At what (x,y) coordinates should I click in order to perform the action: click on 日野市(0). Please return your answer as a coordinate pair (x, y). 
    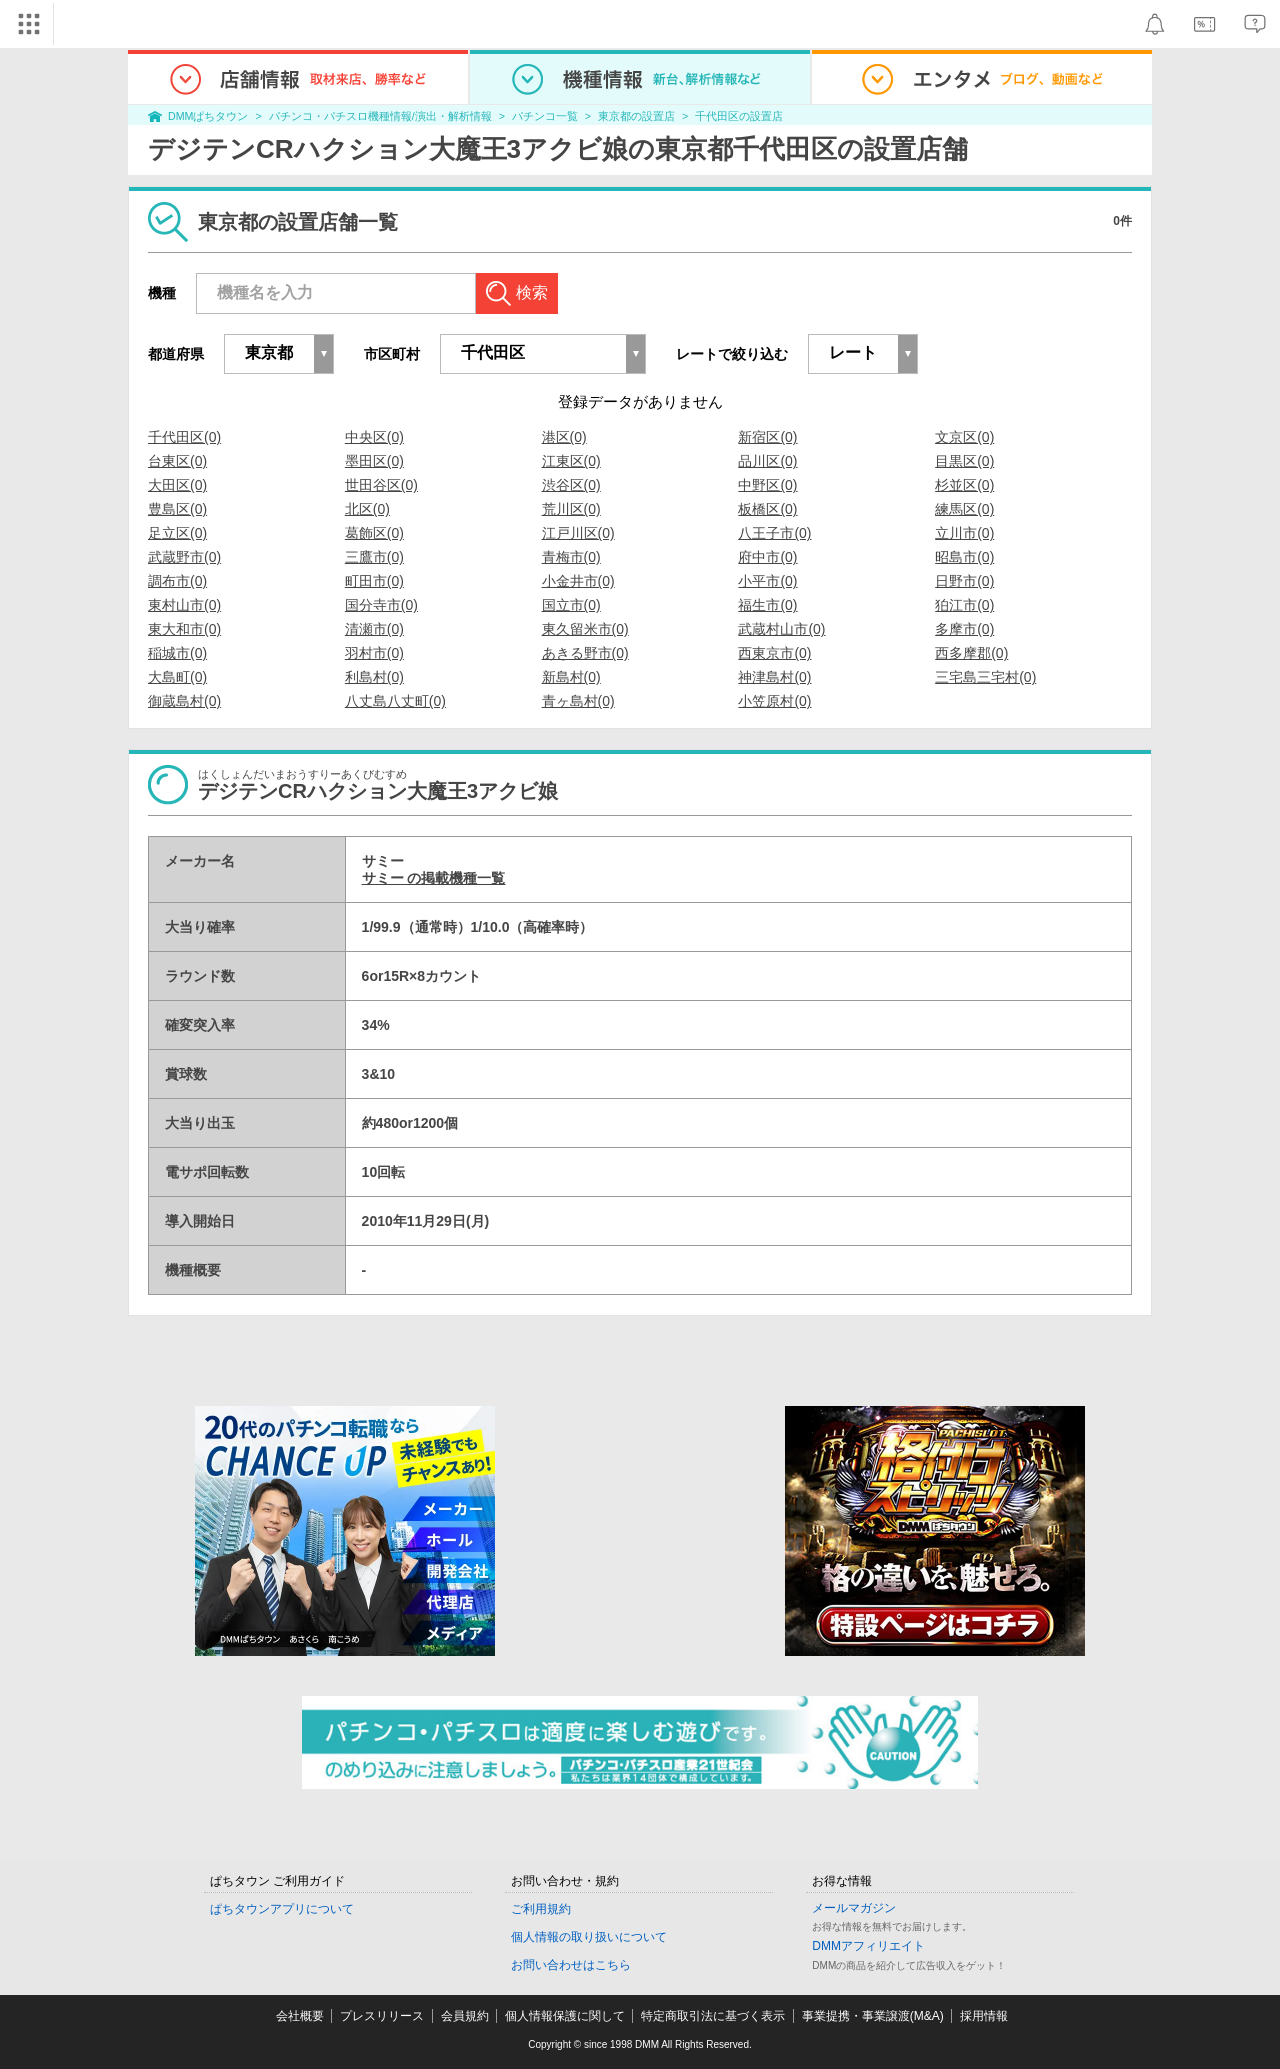
    Looking at the image, I should click on (964, 581).